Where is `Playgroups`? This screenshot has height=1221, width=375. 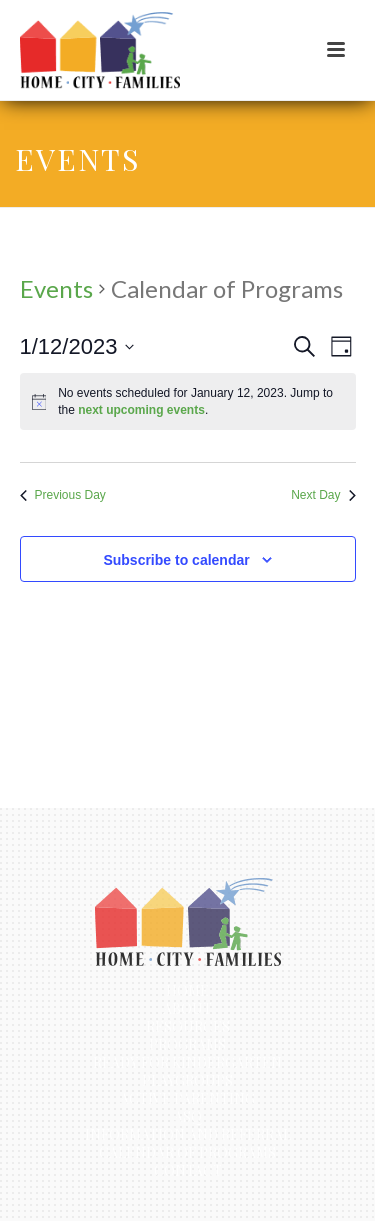 Playgroups is located at coordinates (187, 1081).